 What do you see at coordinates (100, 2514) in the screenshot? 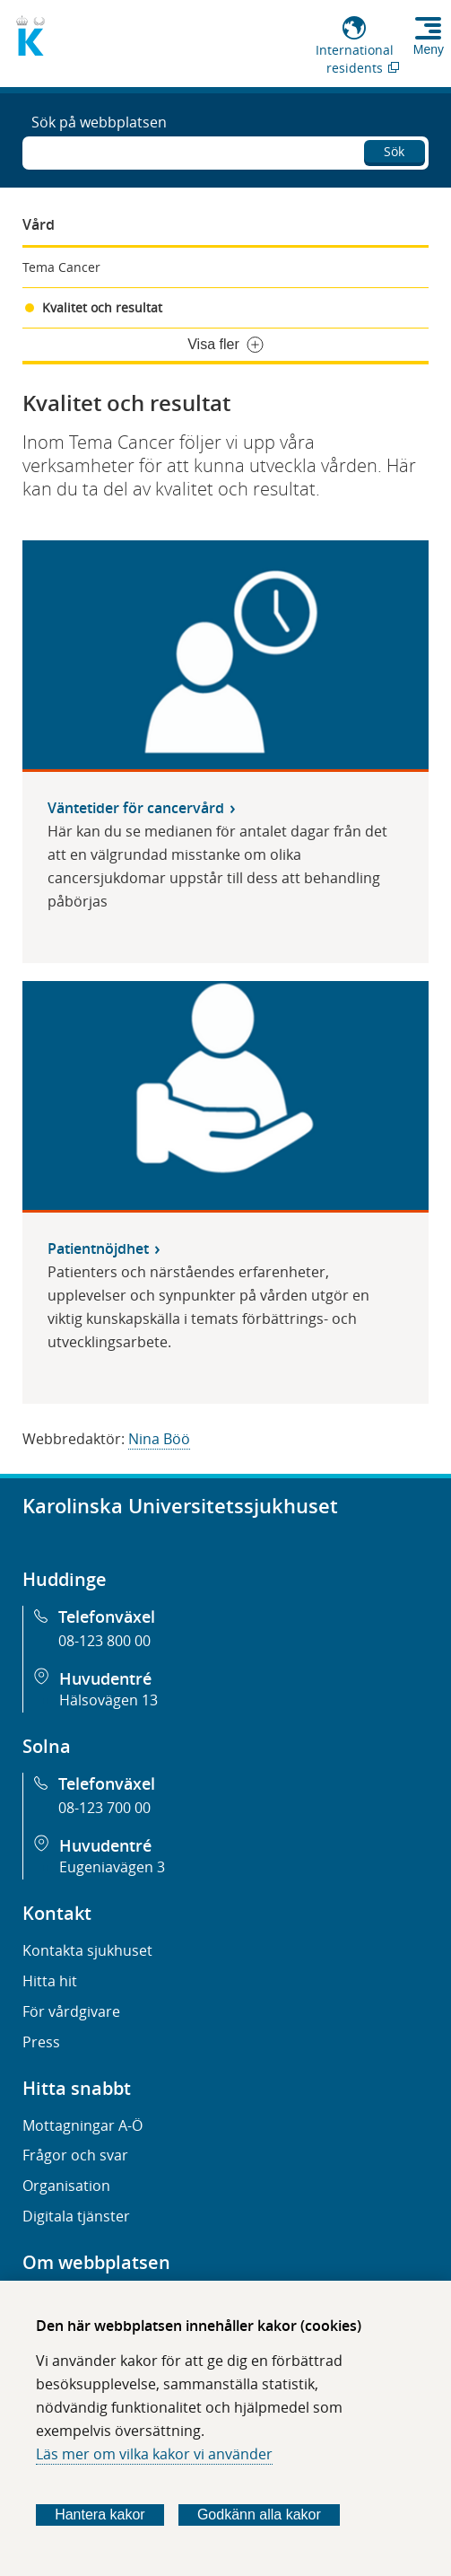
I see `Hantera kakor [Bestäm vilka sorters kakor du vill tillåta]` at bounding box center [100, 2514].